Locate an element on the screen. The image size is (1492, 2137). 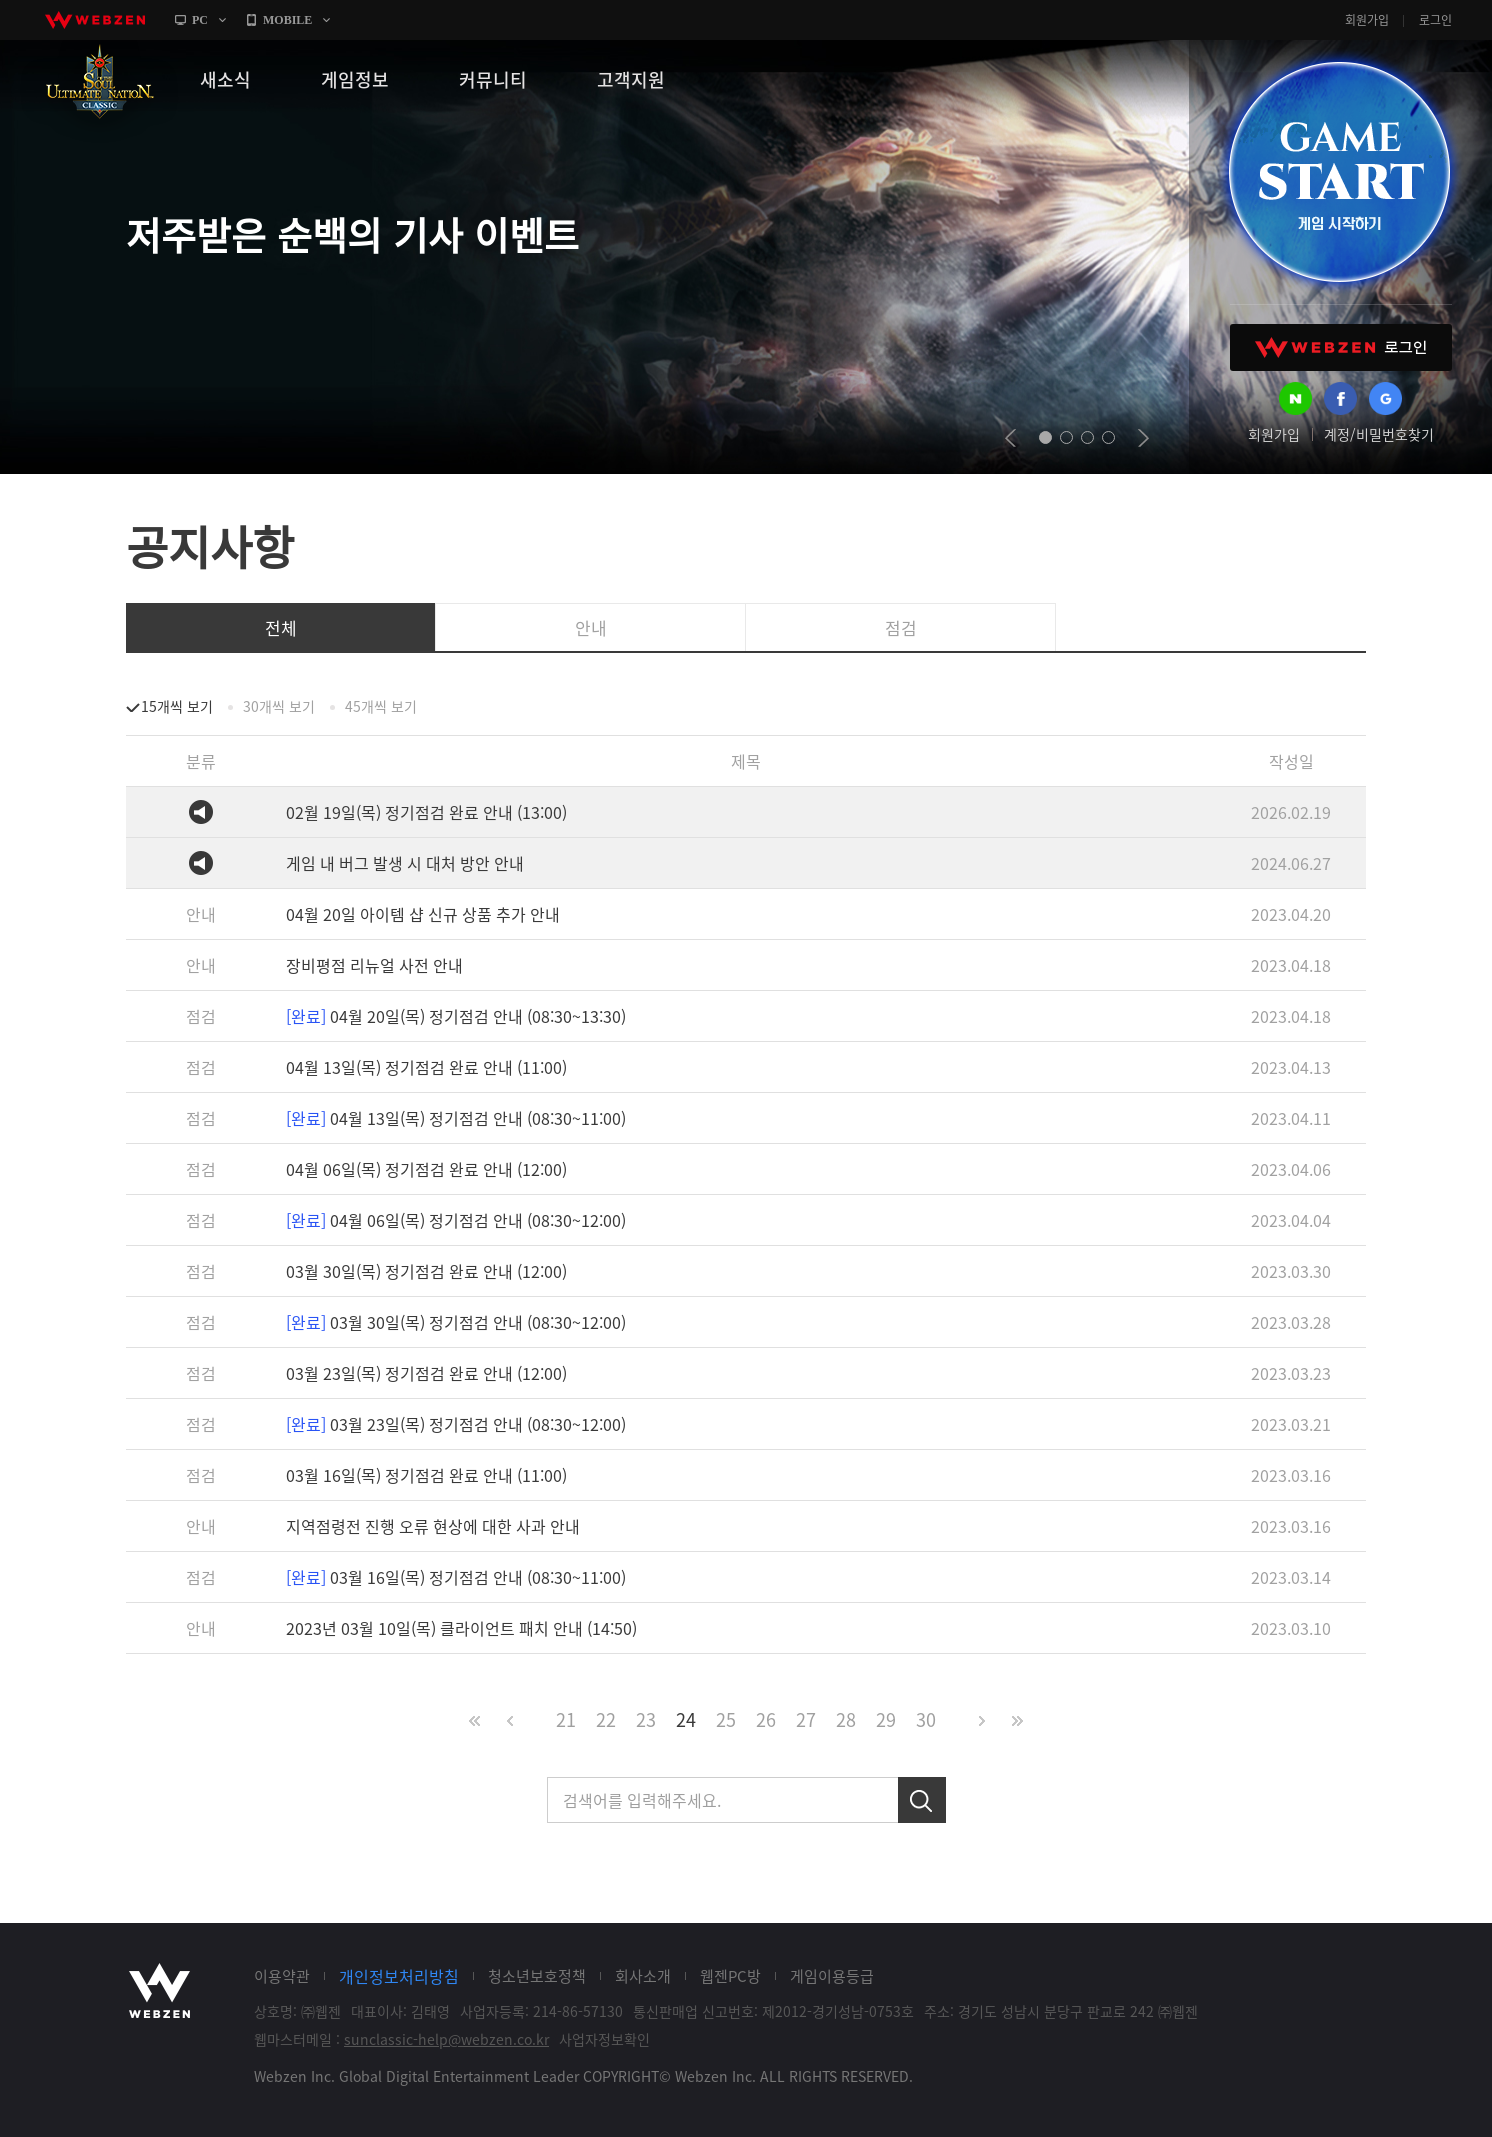
27 is located at coordinates (806, 1719).